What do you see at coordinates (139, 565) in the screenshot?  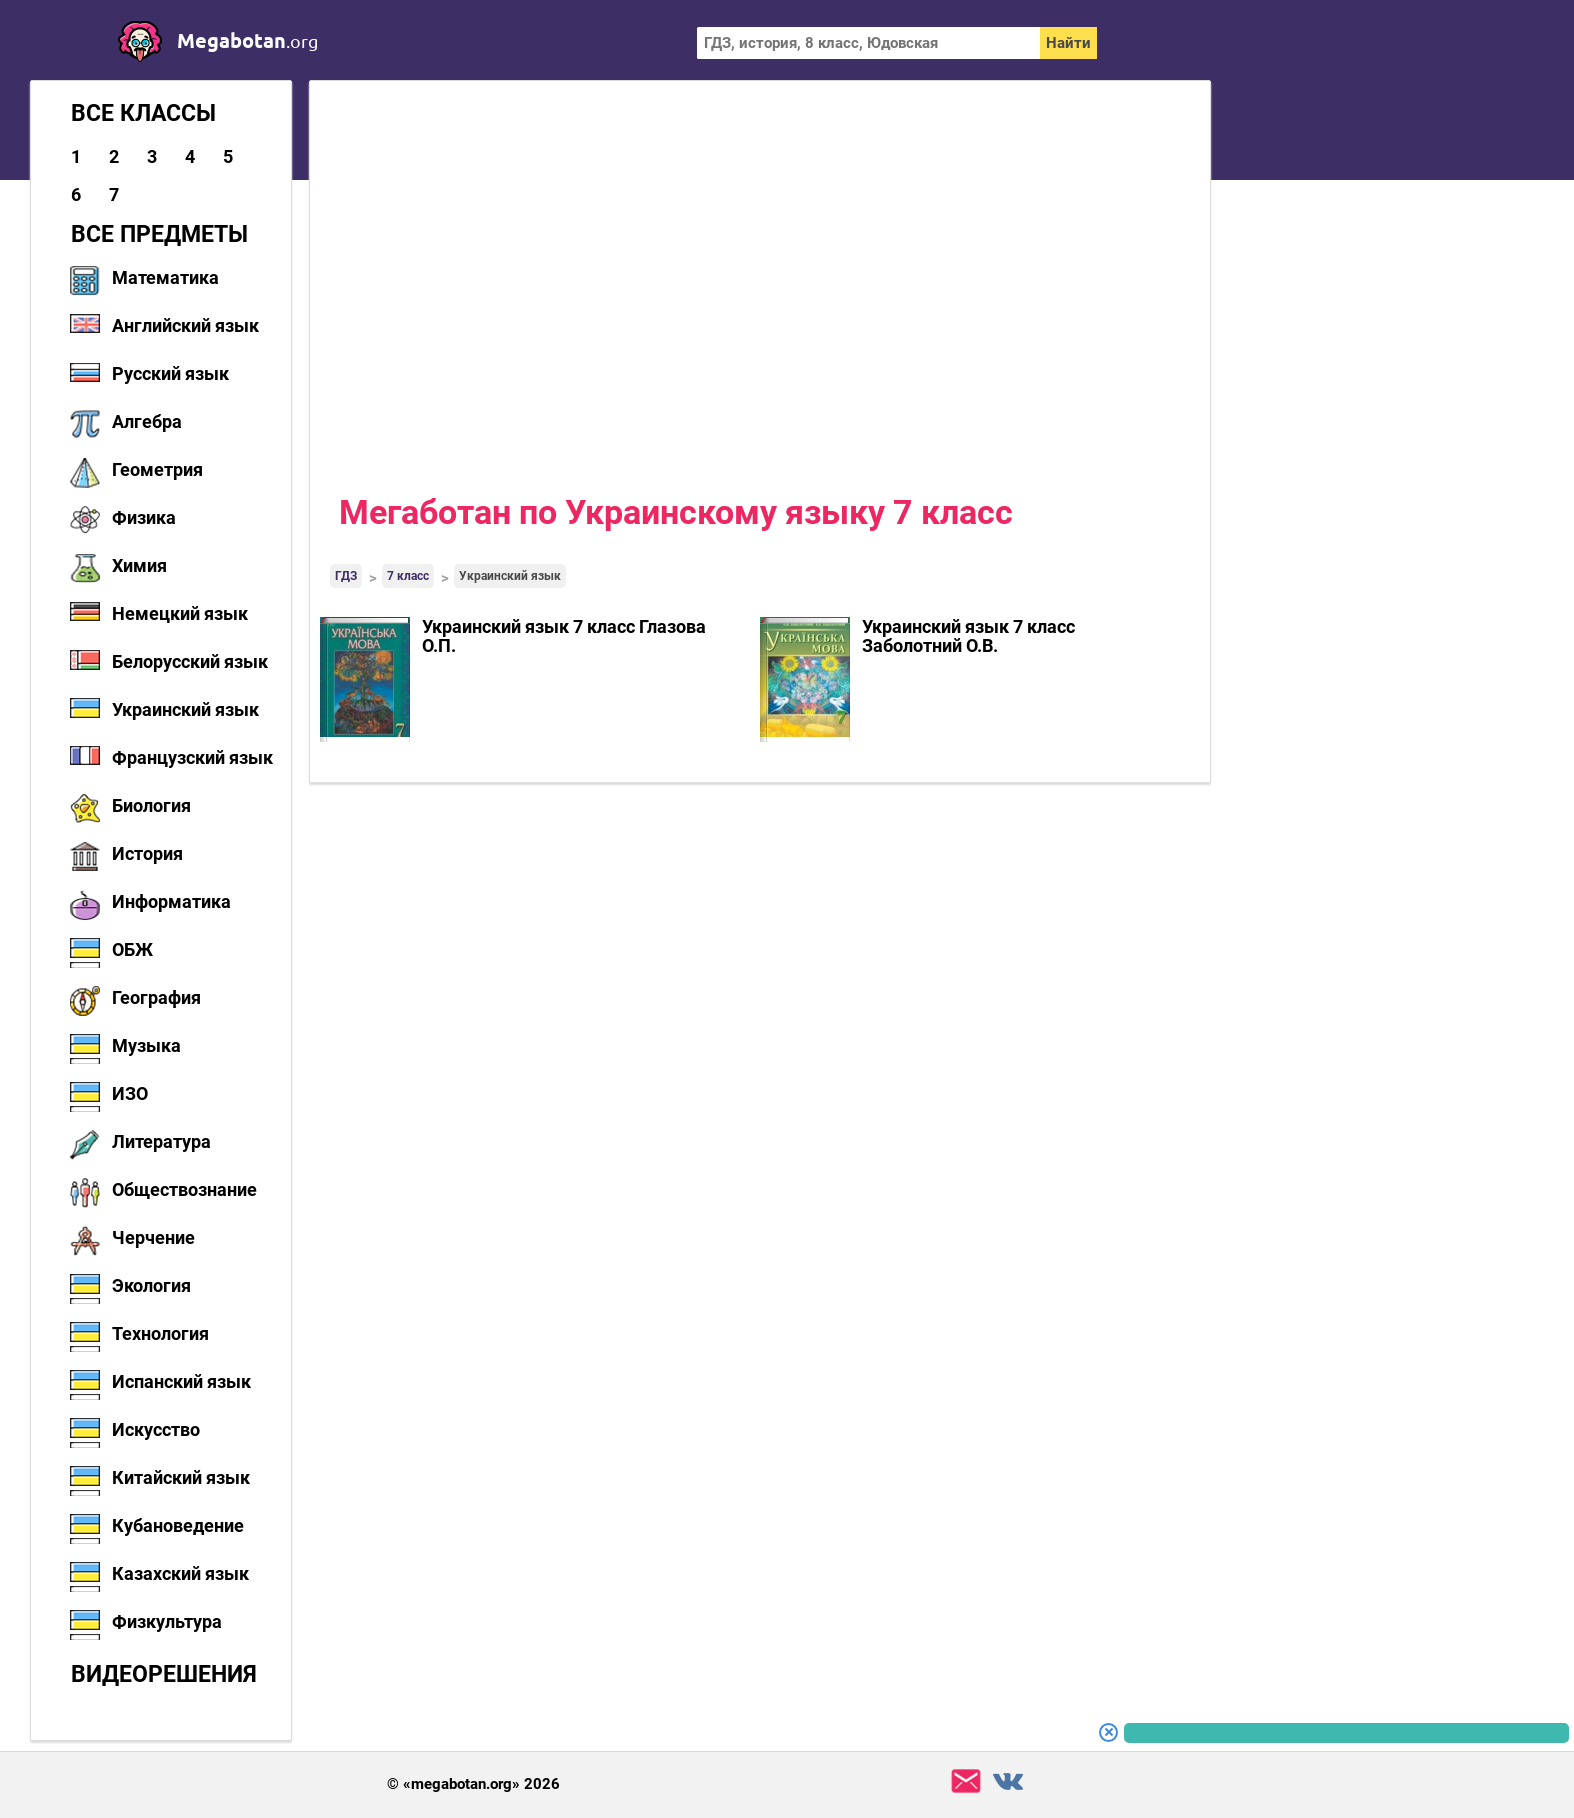 I see `Химия` at bounding box center [139, 565].